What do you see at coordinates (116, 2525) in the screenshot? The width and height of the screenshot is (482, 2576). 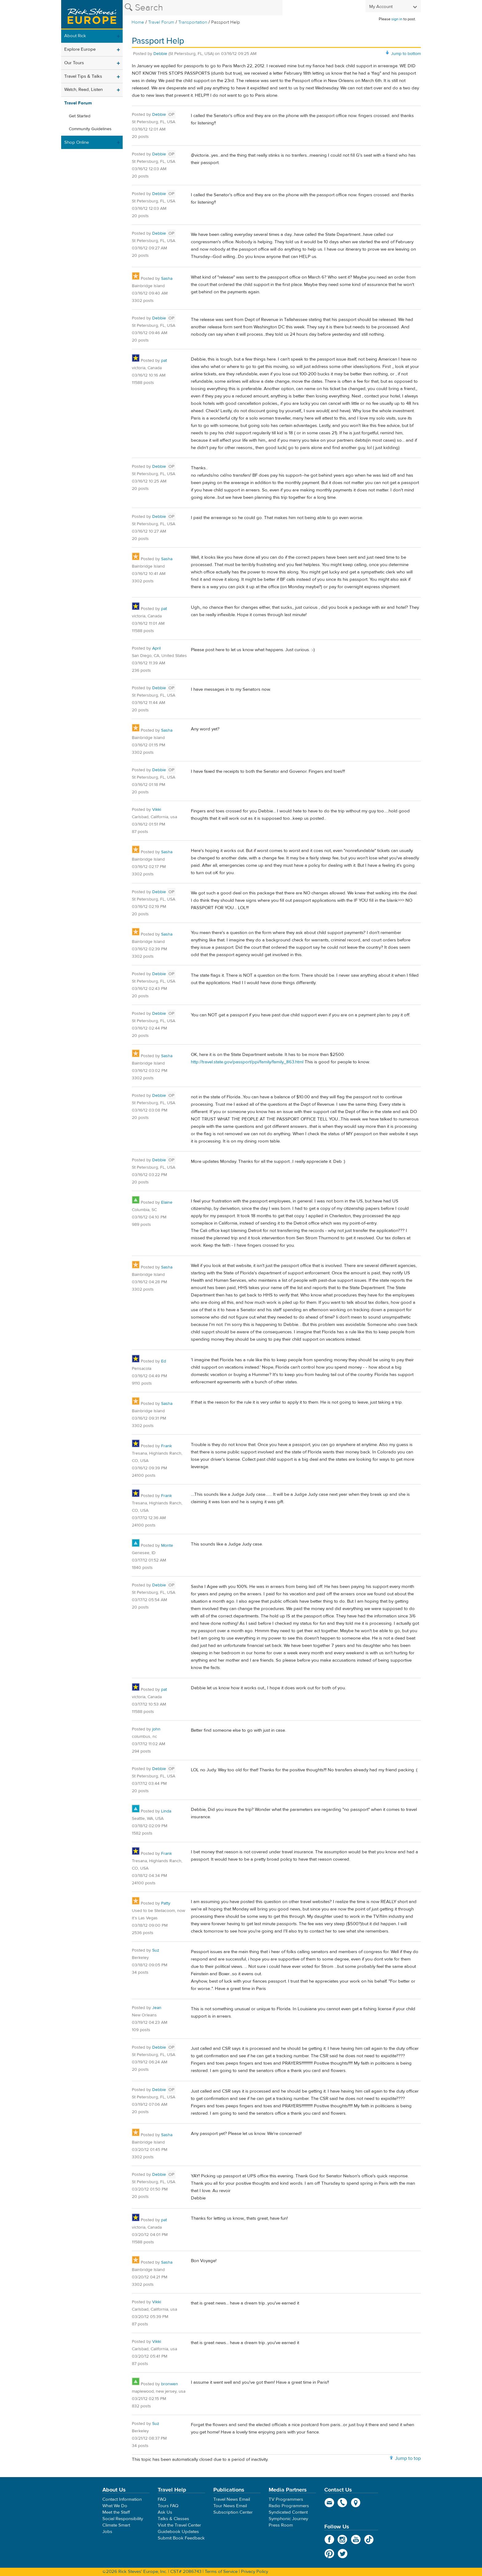 I see `Climate Smart` at bounding box center [116, 2525].